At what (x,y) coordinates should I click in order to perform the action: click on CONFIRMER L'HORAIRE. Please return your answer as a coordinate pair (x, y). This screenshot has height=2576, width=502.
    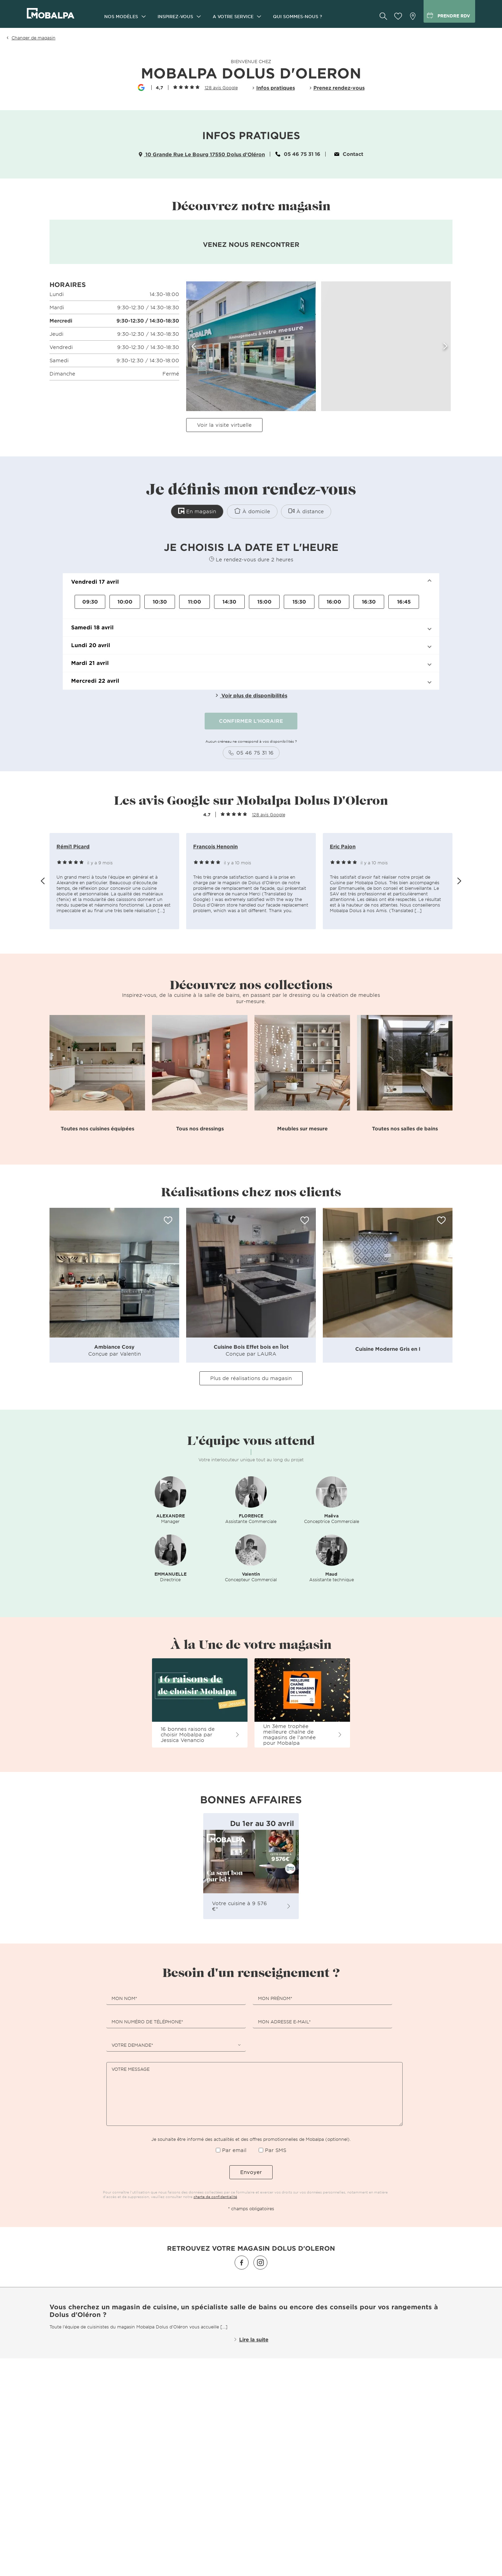
    Looking at the image, I should click on (251, 721).